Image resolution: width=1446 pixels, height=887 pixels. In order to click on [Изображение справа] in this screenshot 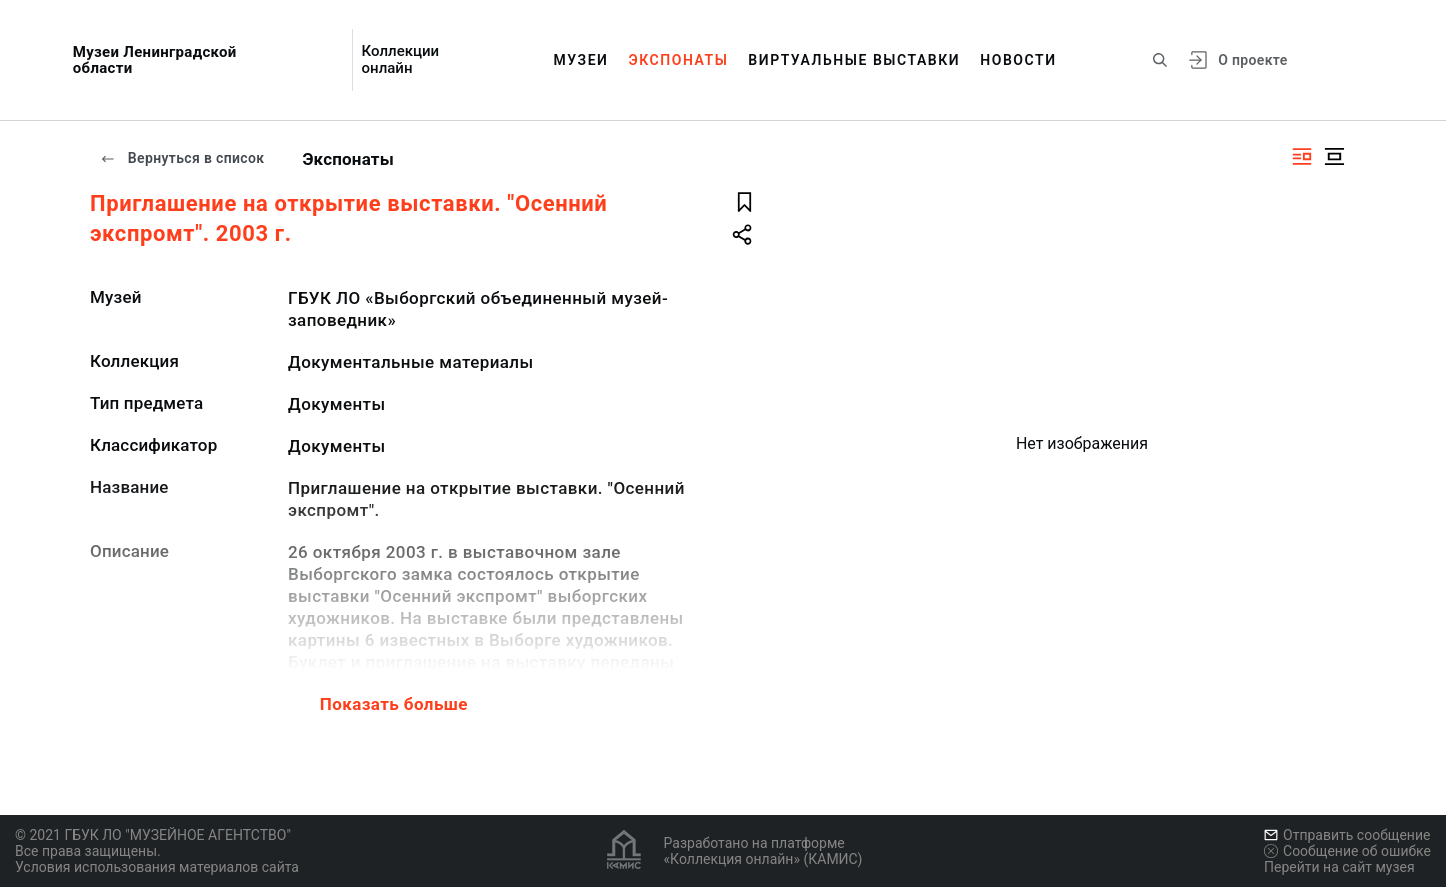, I will do `click(1302, 156)`.